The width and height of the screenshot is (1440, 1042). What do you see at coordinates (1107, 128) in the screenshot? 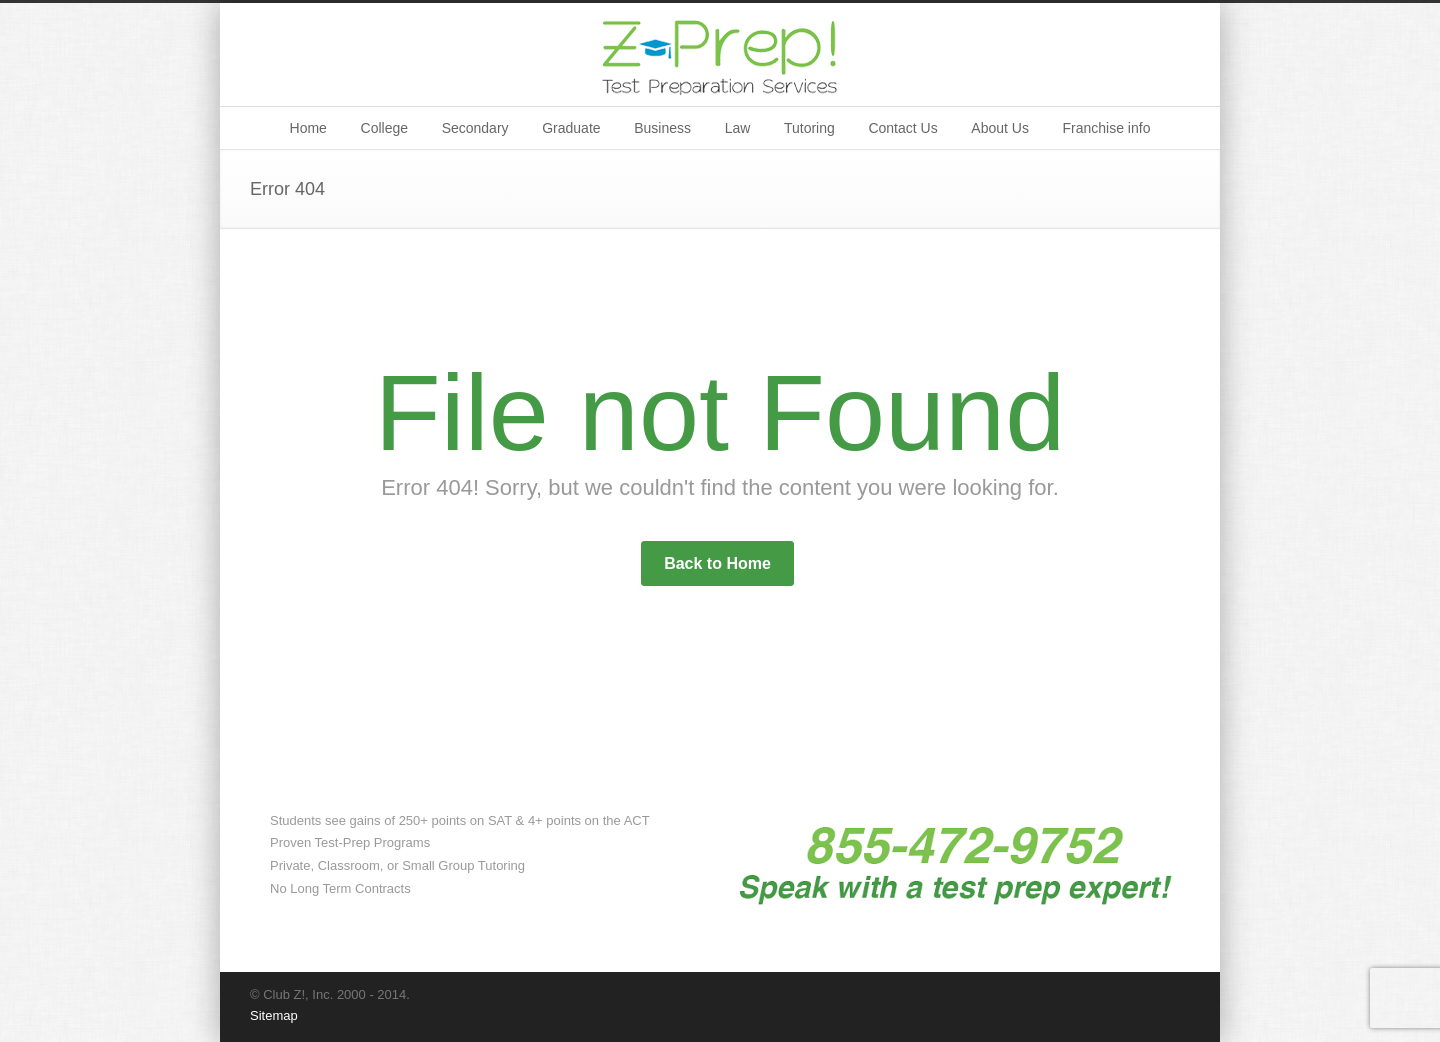
I see `Franchise info` at bounding box center [1107, 128].